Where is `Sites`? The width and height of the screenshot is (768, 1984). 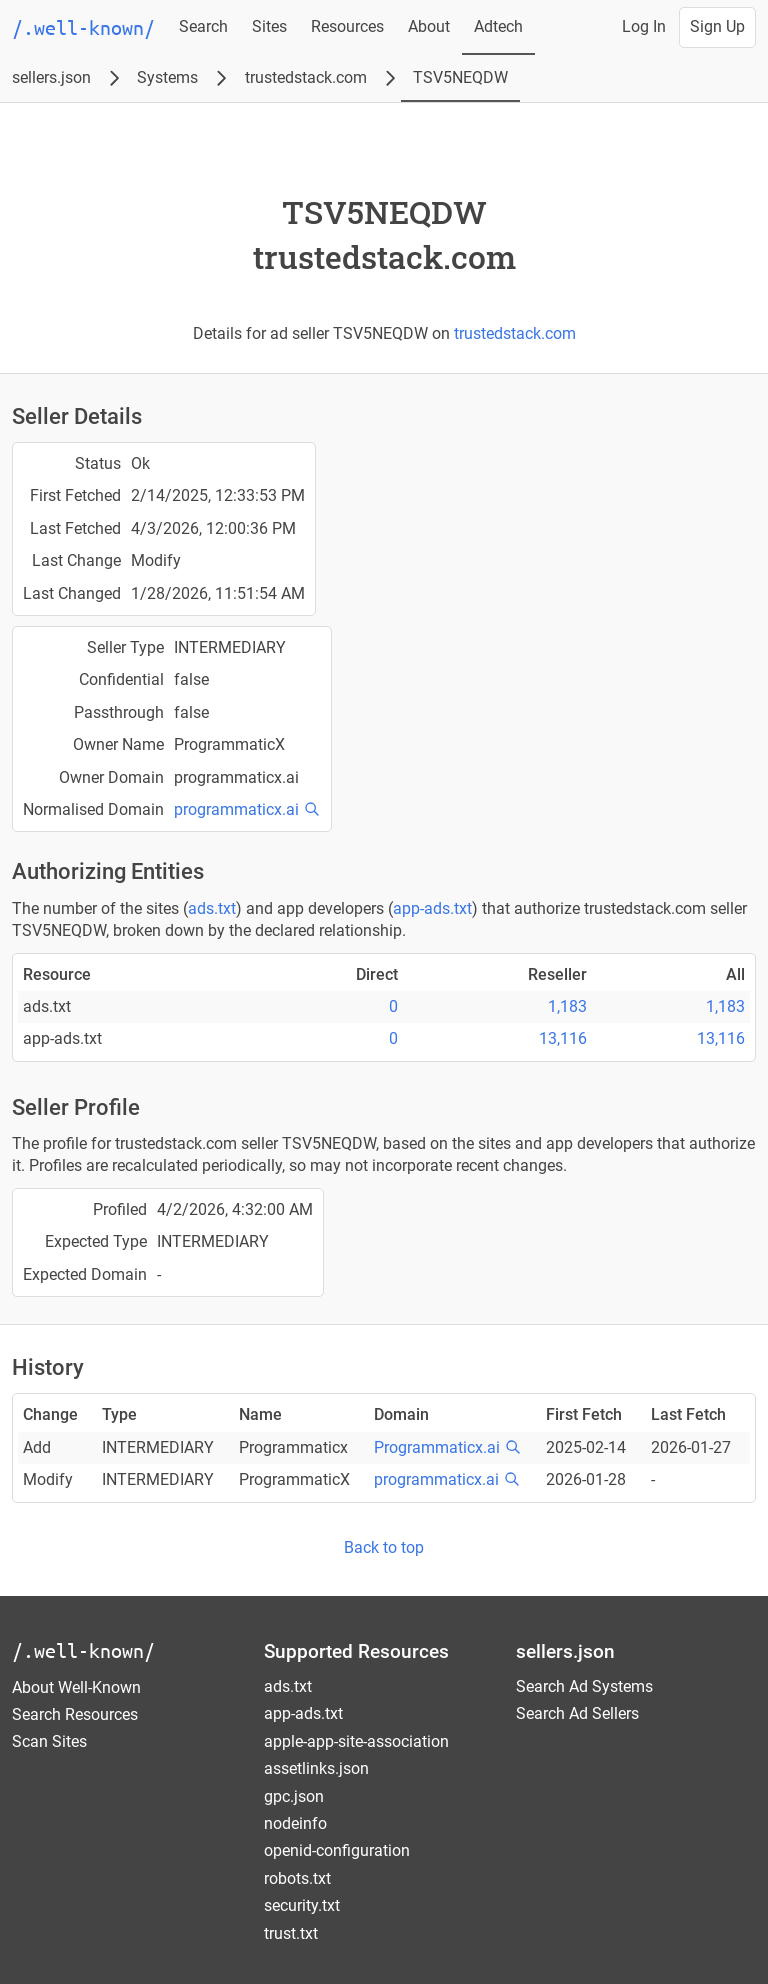 Sites is located at coordinates (269, 26).